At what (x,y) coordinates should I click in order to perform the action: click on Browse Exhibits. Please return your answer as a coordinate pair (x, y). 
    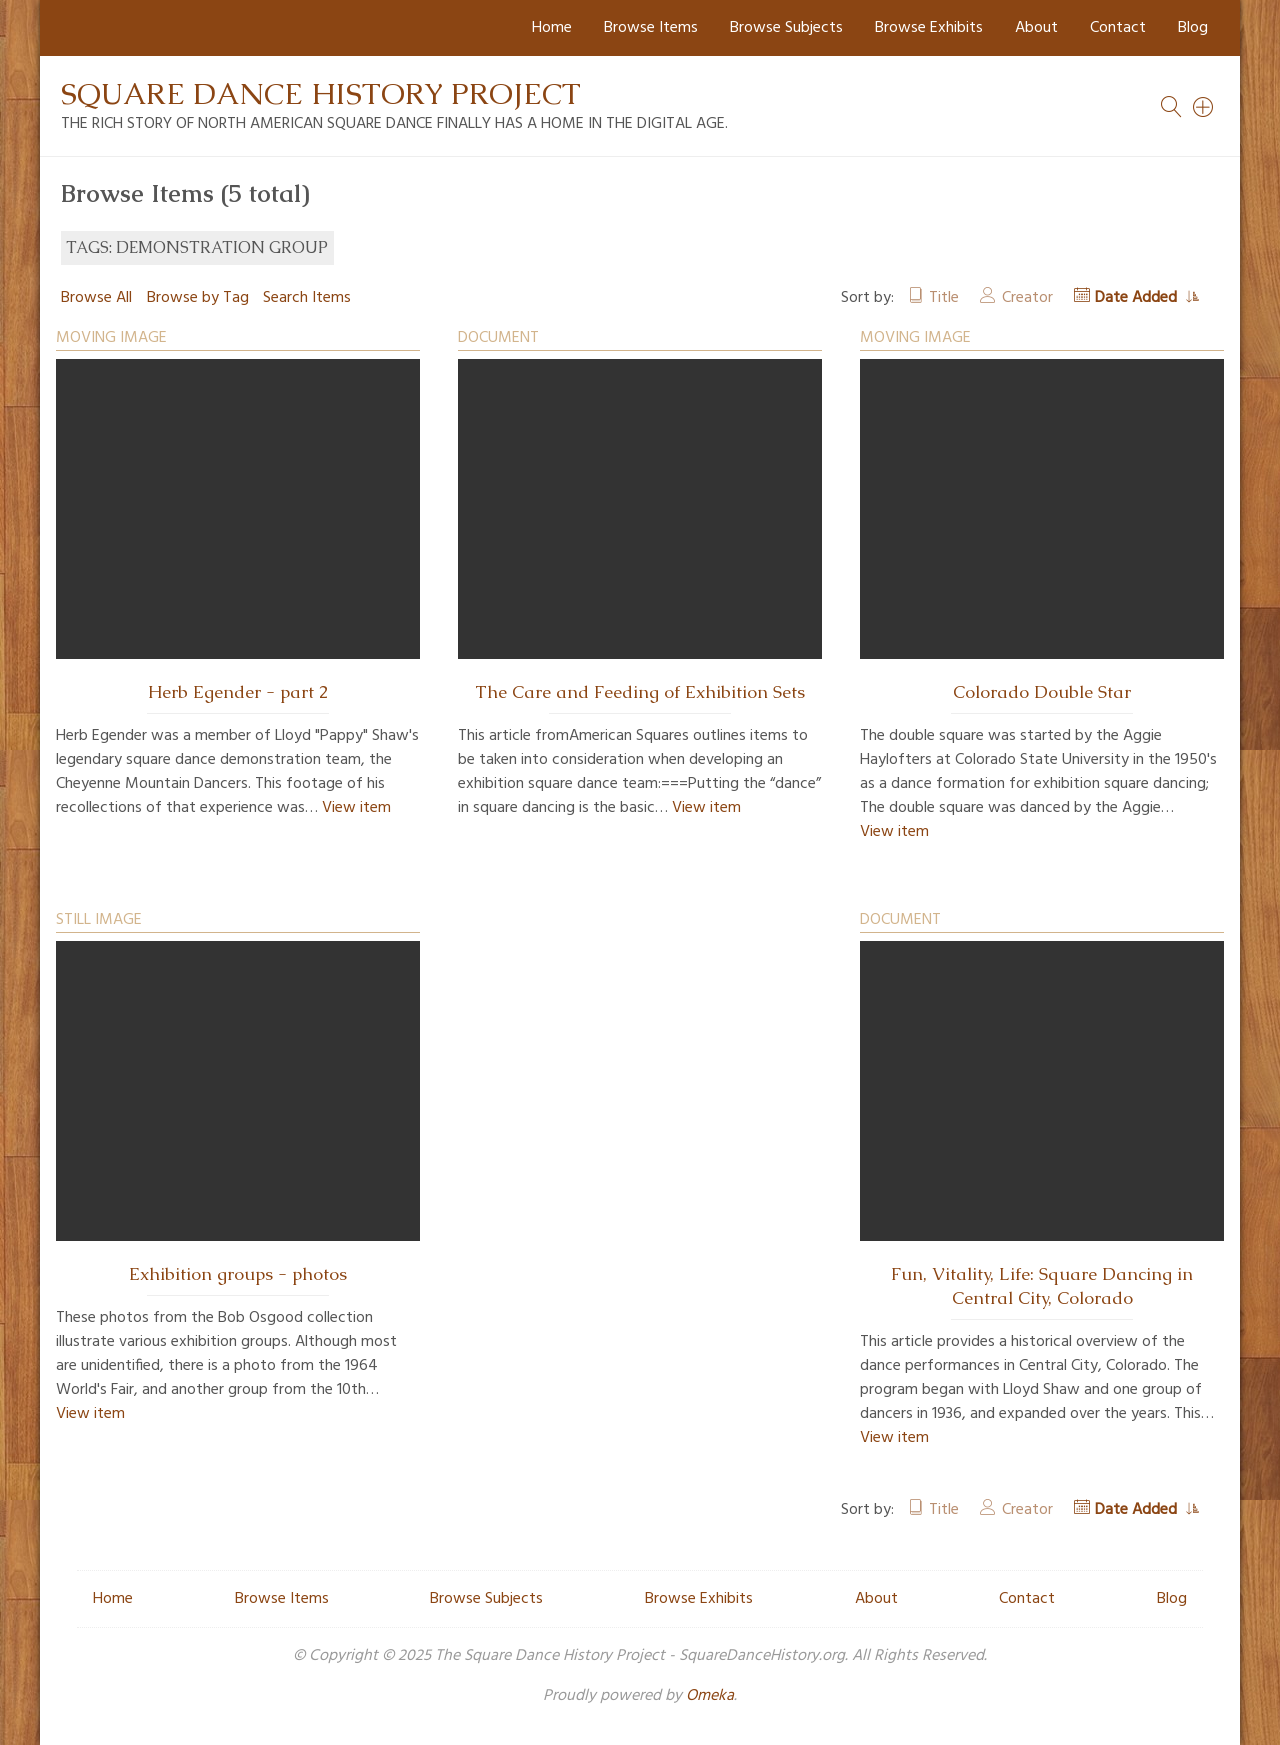
    Looking at the image, I should click on (929, 28).